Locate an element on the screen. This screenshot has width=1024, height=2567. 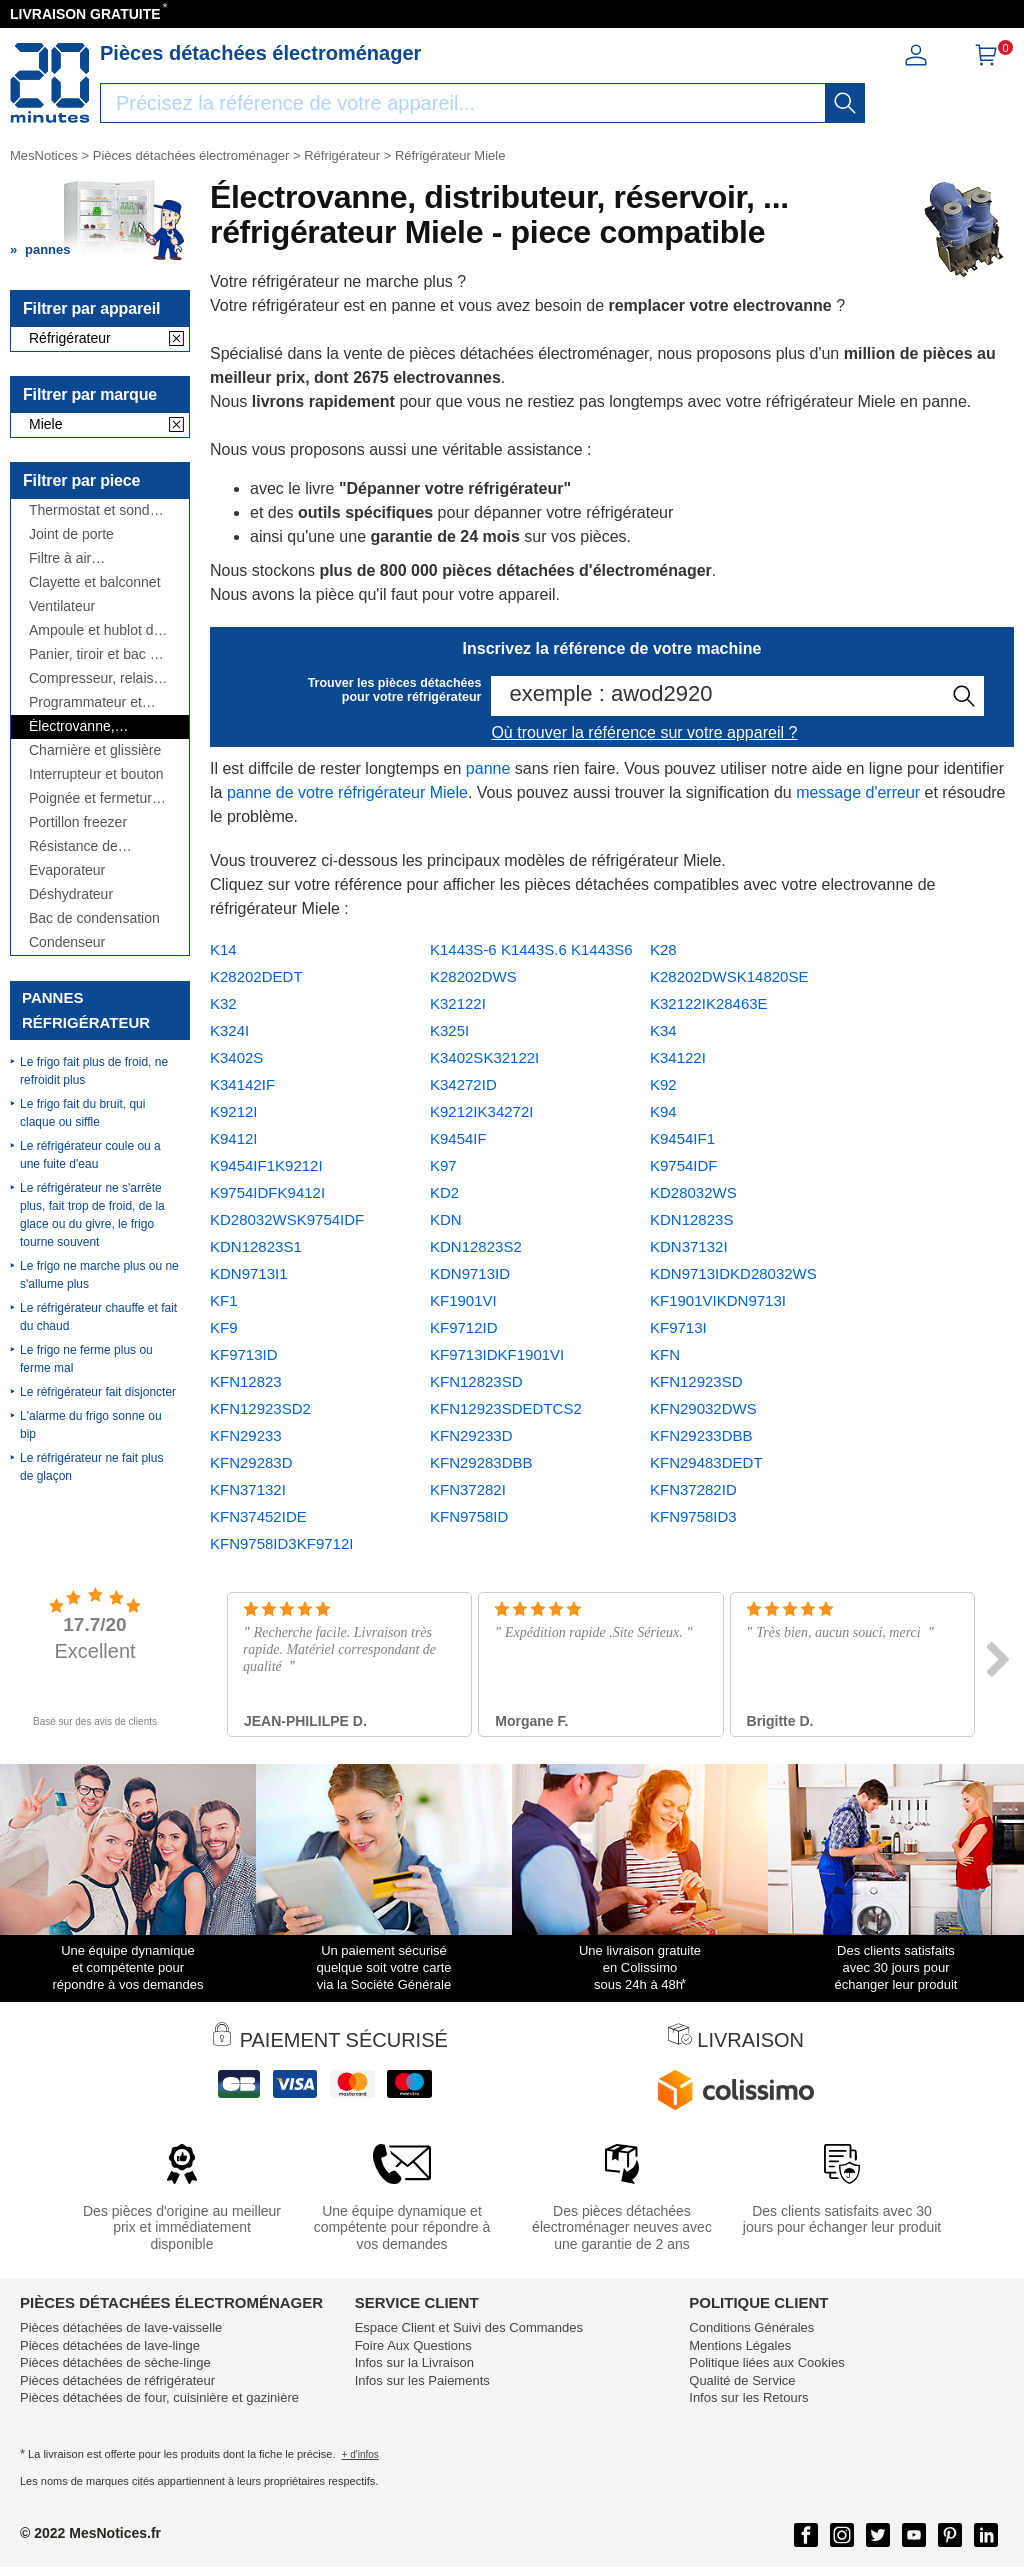
KD28032WS is located at coordinates (693, 1192).